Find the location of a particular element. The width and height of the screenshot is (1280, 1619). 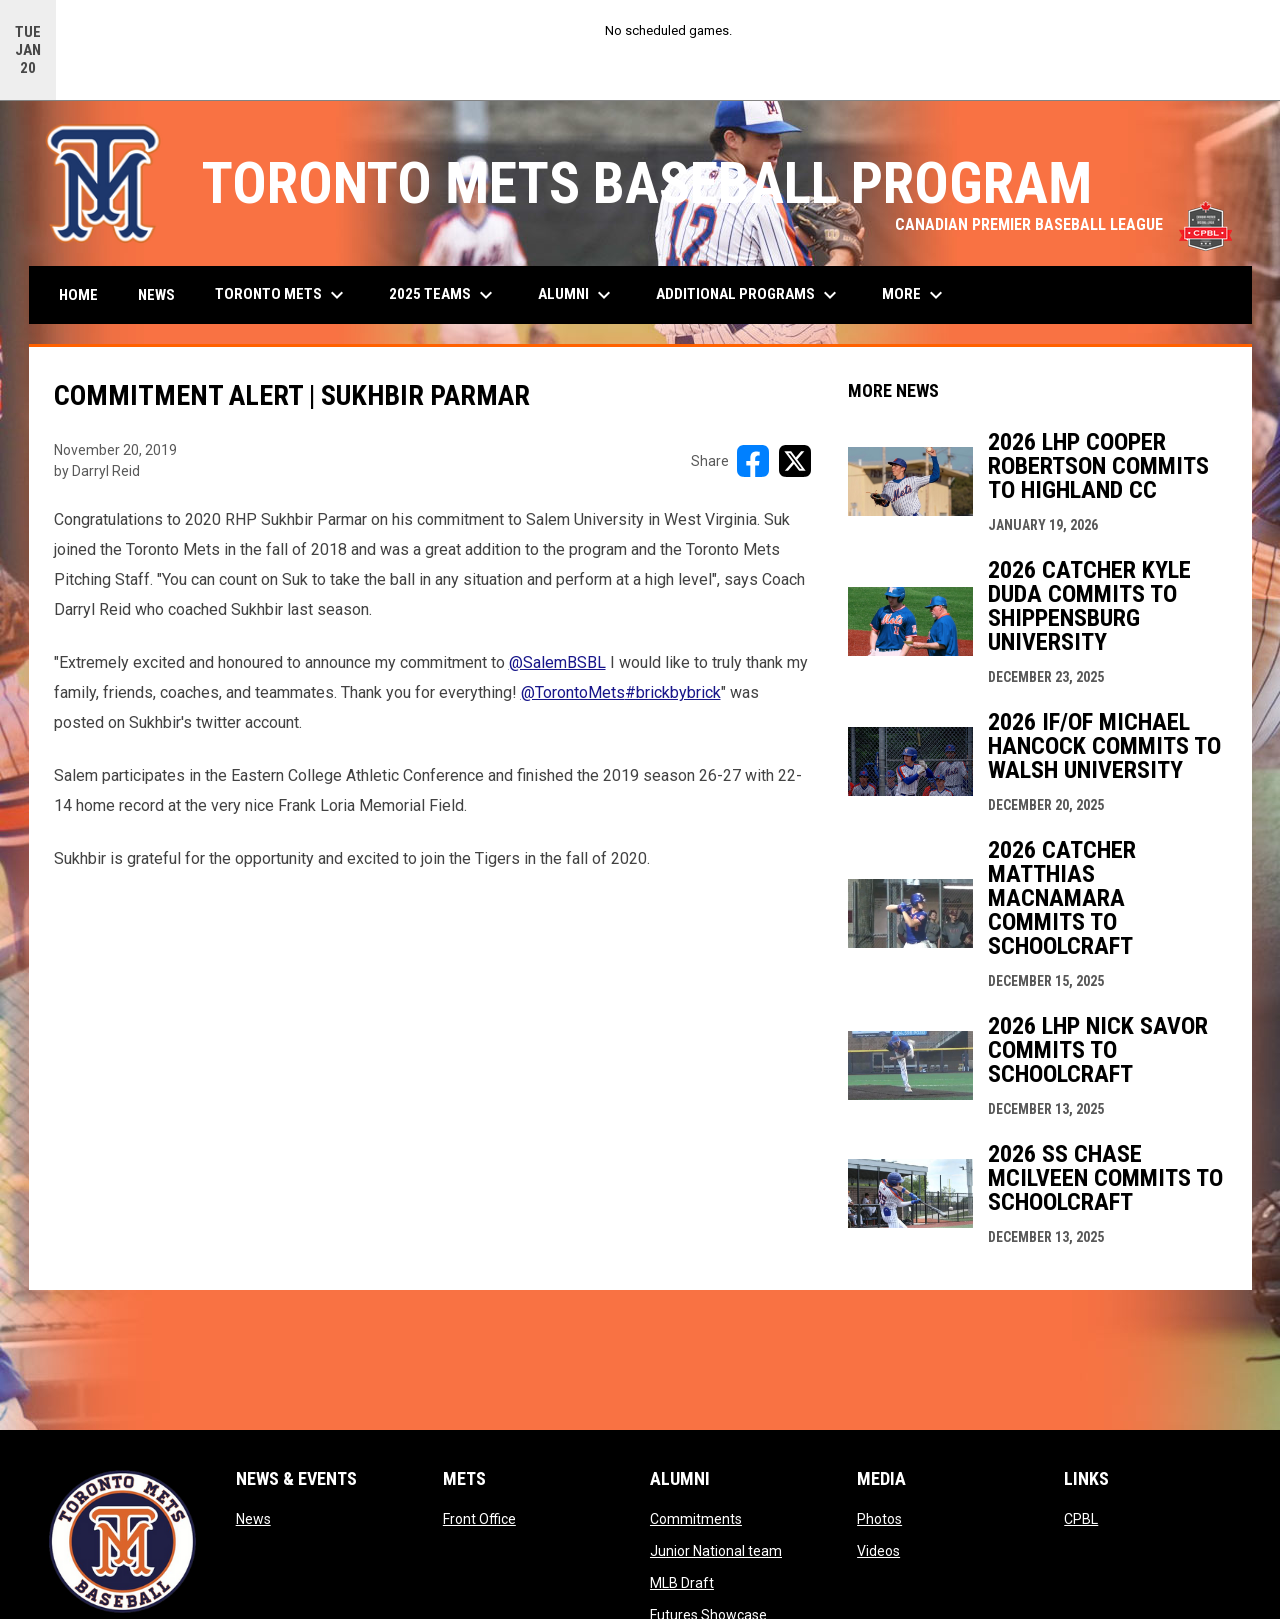

[Share on X] is located at coordinates (795, 461).